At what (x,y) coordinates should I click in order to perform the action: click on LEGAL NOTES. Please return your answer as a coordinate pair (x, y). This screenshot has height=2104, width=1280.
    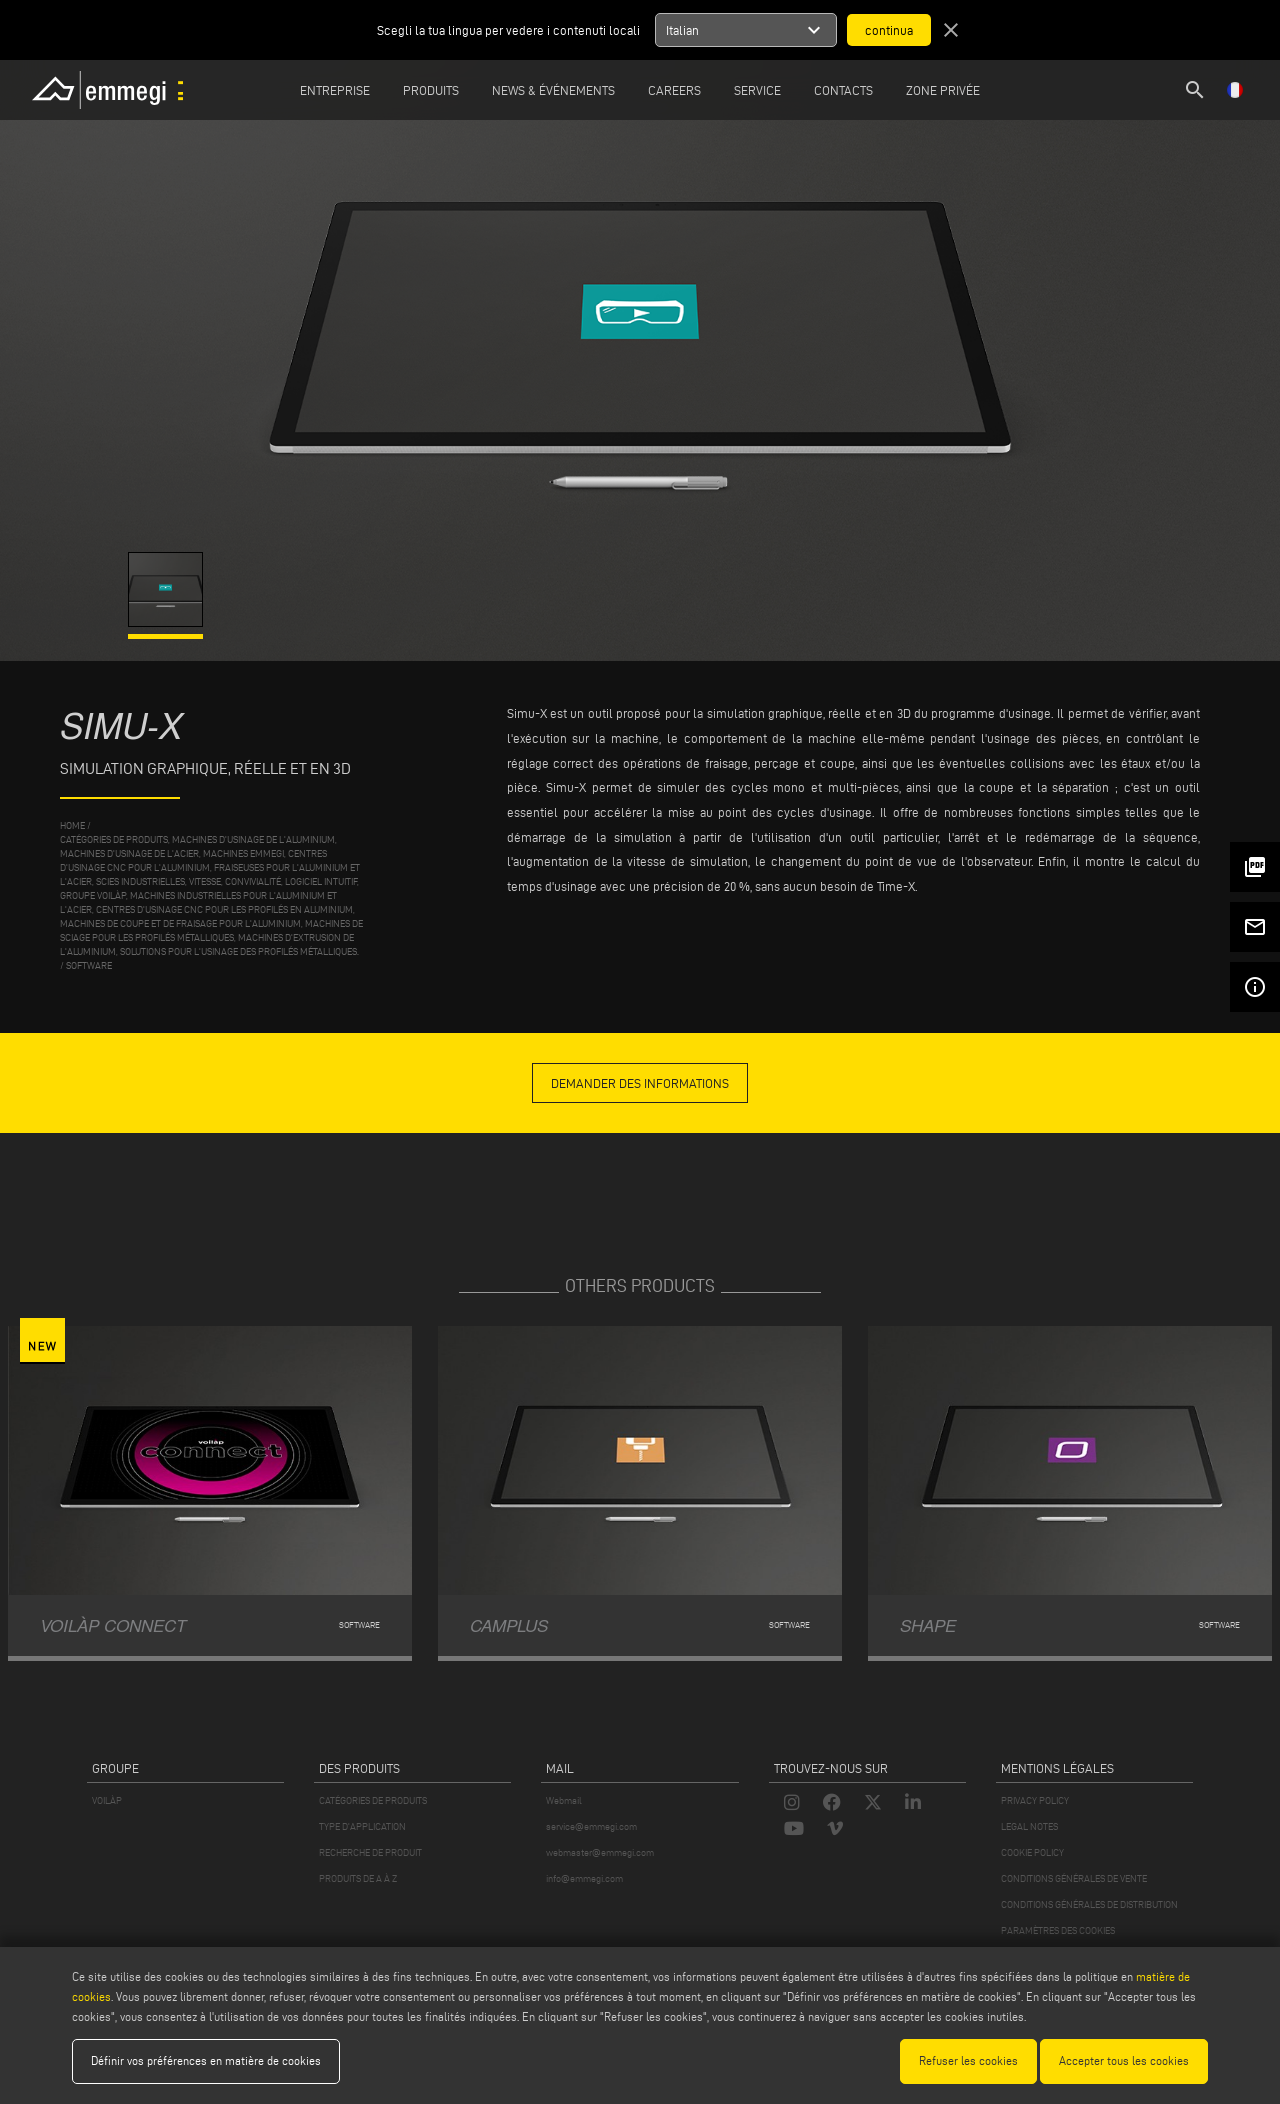
    Looking at the image, I should click on (1029, 1826).